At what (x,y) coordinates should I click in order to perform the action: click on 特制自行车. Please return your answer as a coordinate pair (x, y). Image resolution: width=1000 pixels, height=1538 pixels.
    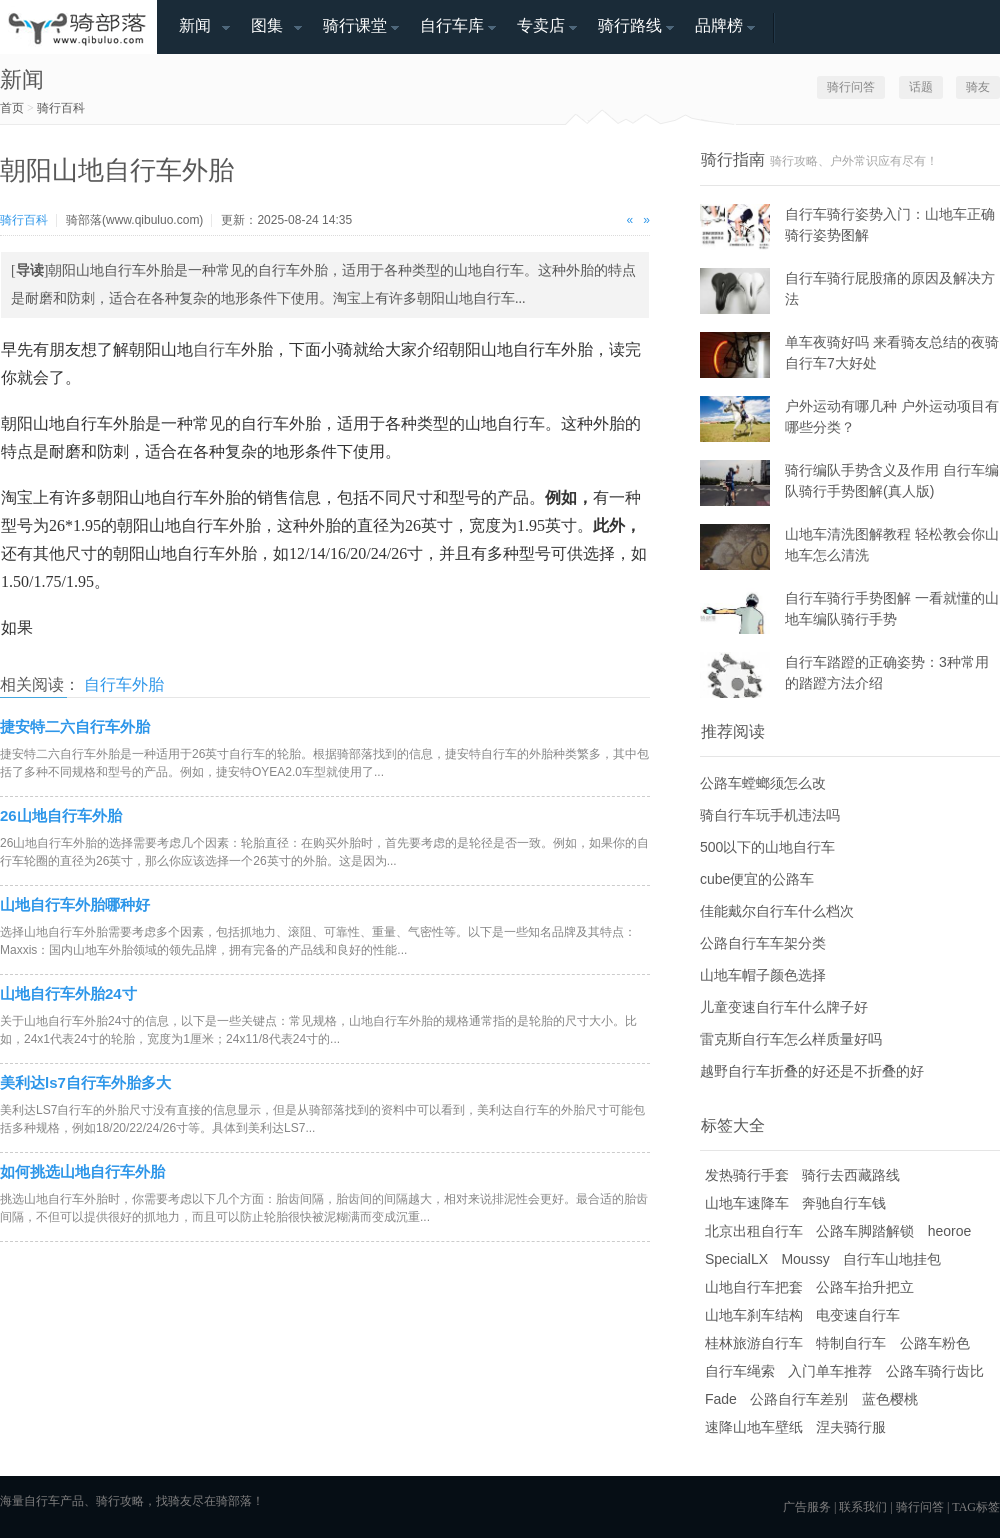
    Looking at the image, I should click on (851, 1343).